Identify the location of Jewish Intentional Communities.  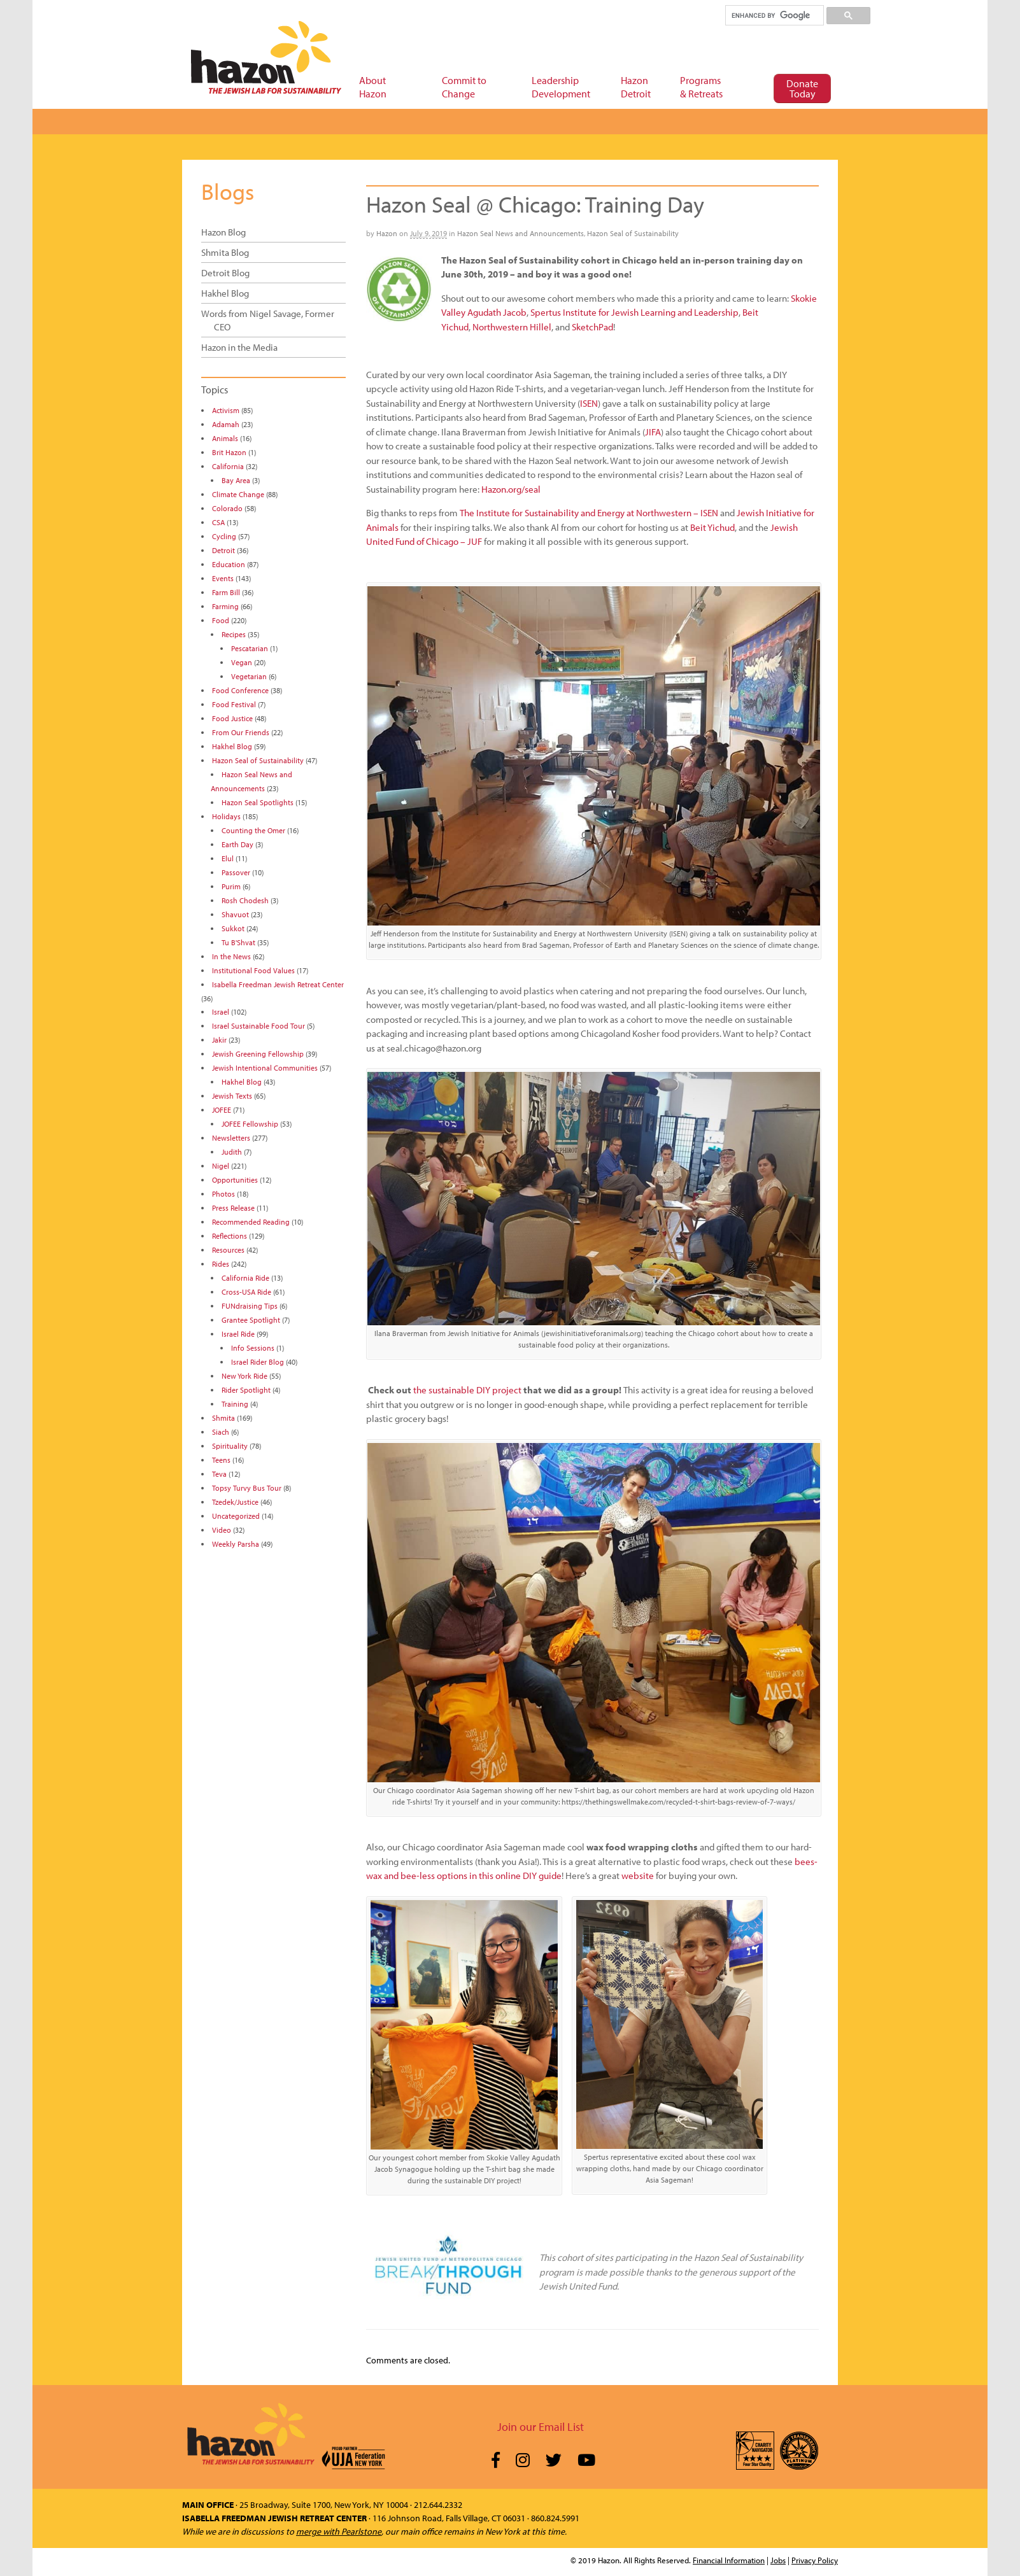
(265, 1068).